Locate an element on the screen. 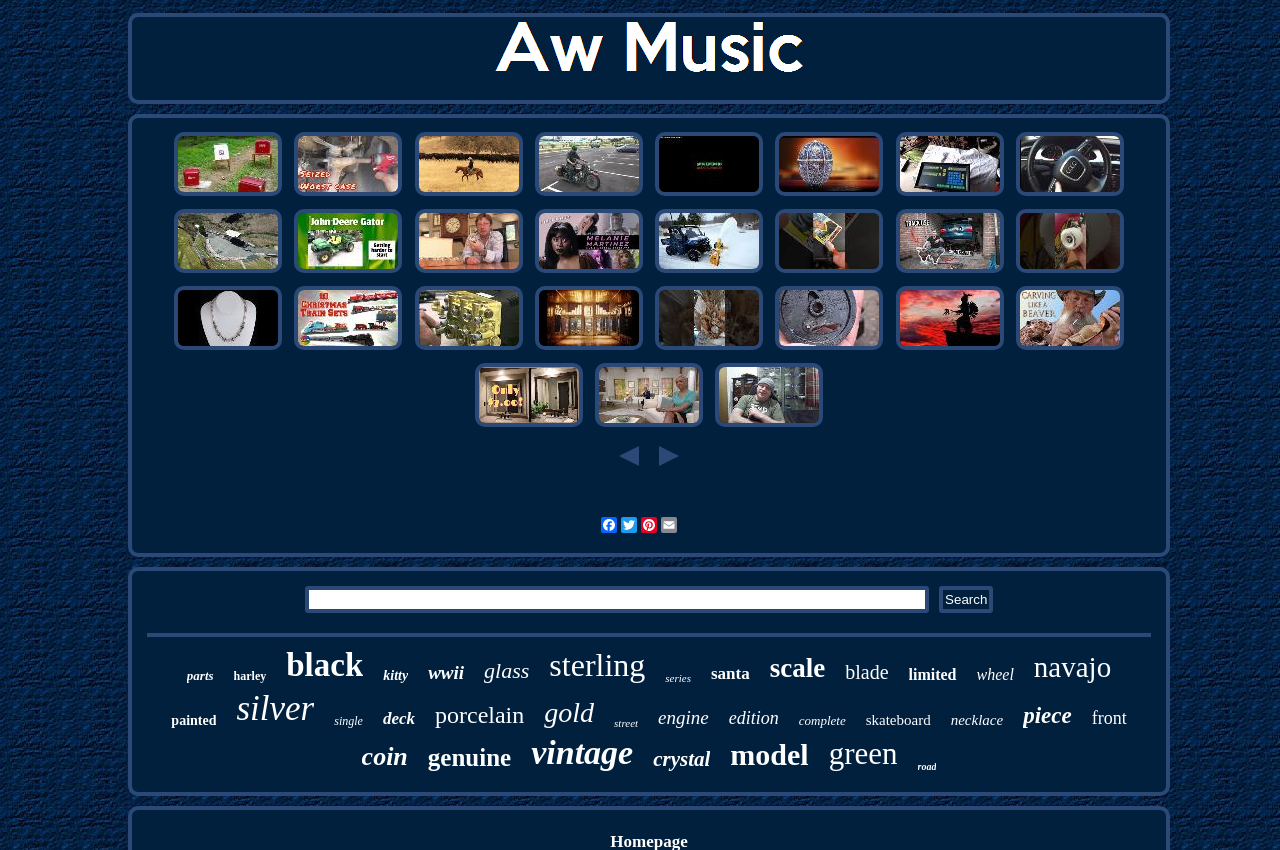 This screenshot has width=1280, height=850. harley is located at coordinates (250, 676).